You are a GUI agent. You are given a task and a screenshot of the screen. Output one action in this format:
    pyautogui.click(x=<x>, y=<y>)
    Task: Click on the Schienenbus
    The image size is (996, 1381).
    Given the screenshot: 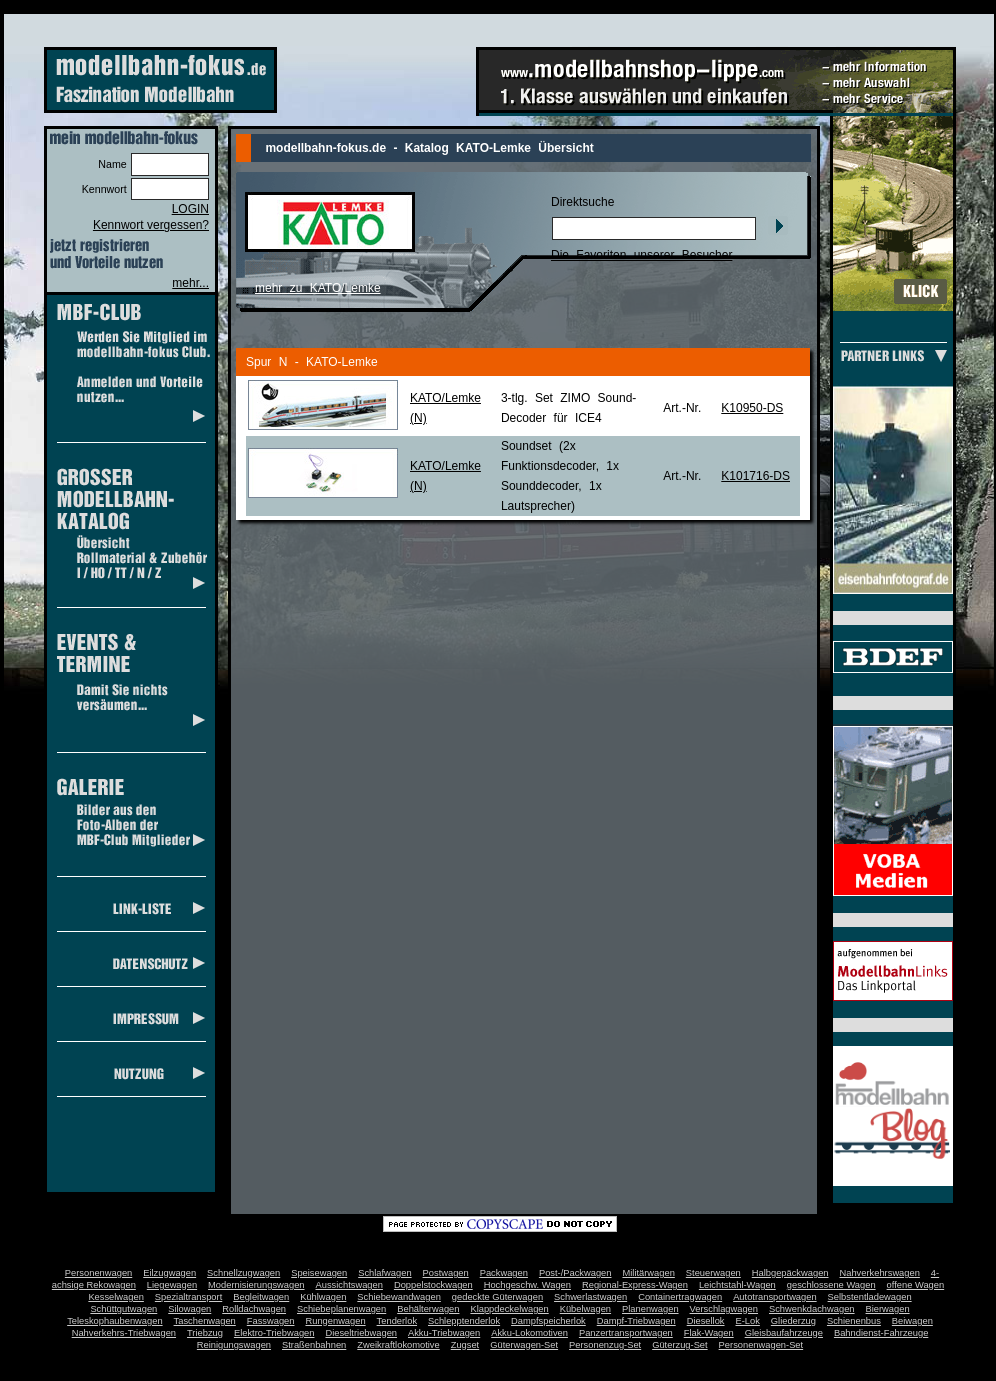 What is the action you would take?
    pyautogui.click(x=854, y=1321)
    